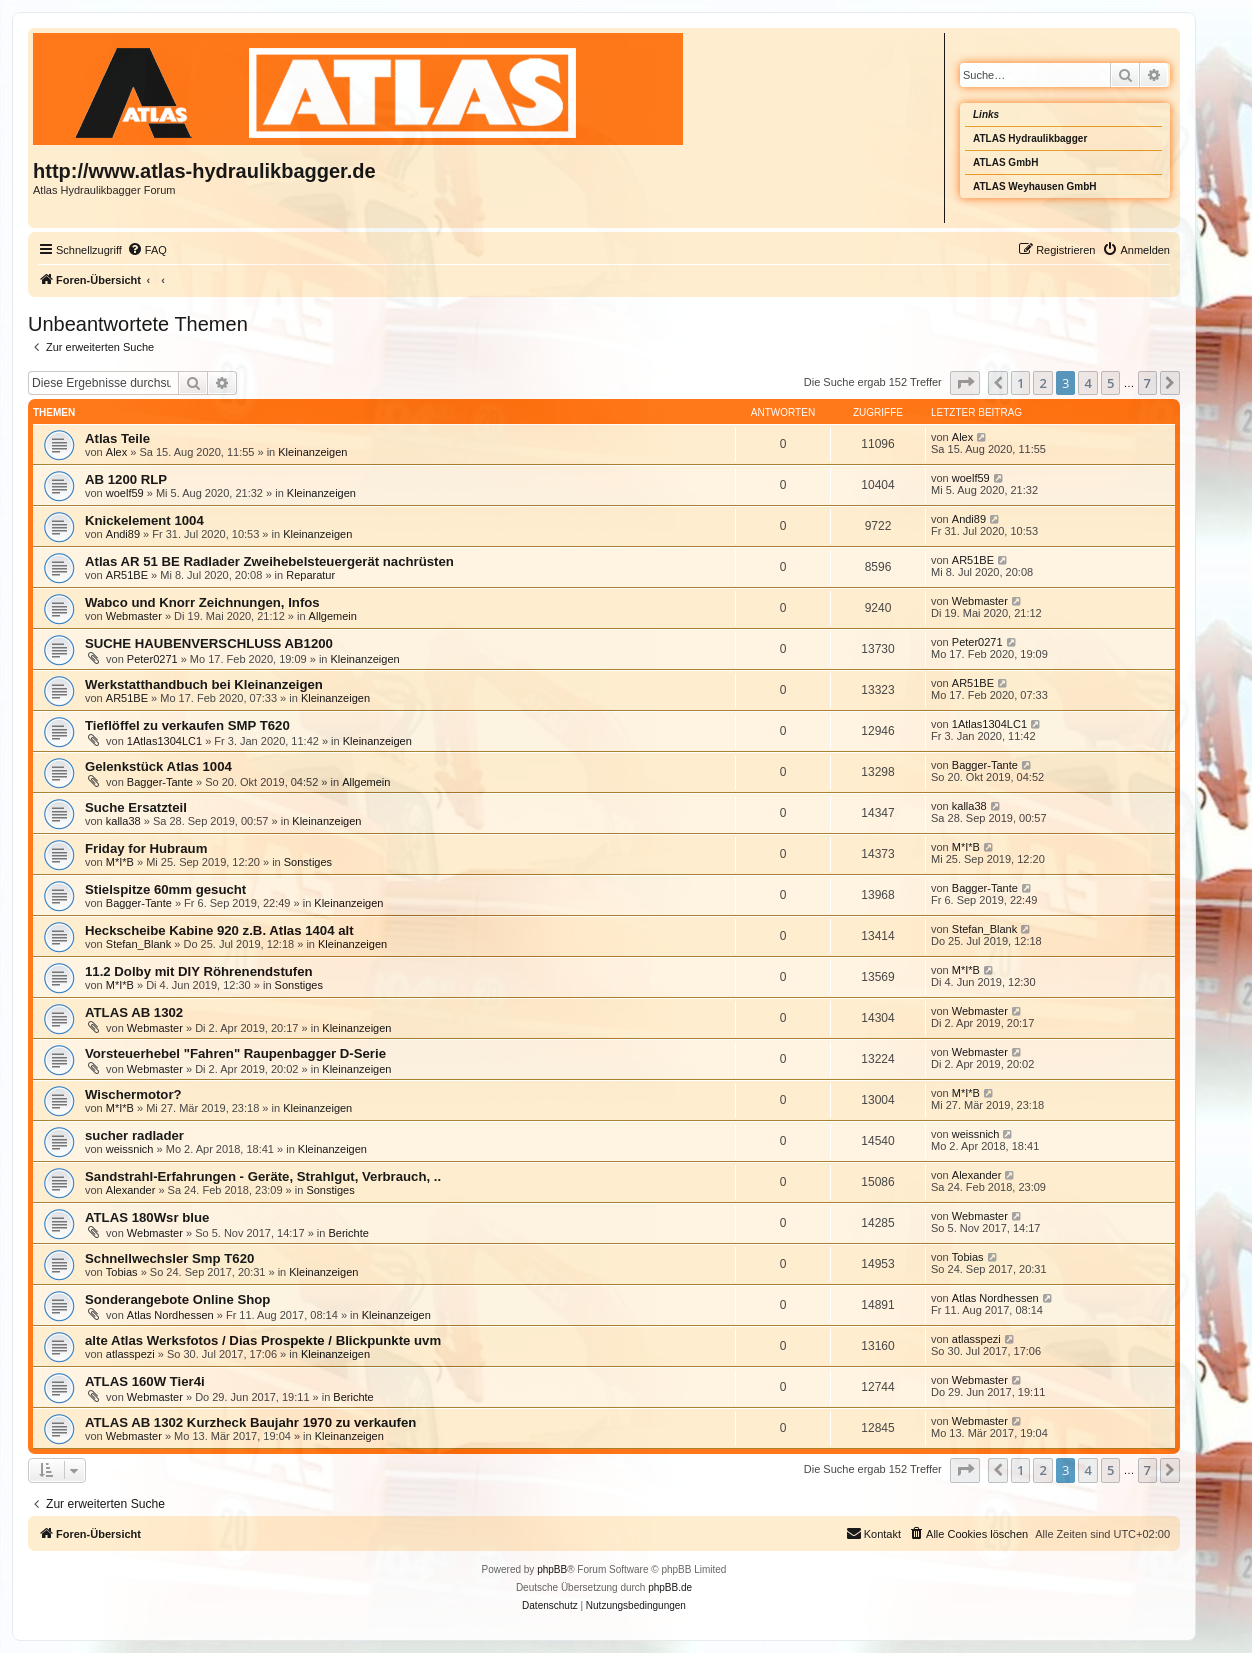 The height and width of the screenshot is (1653, 1252). What do you see at coordinates (308, 862) in the screenshot?
I see `Sonstiges` at bounding box center [308, 862].